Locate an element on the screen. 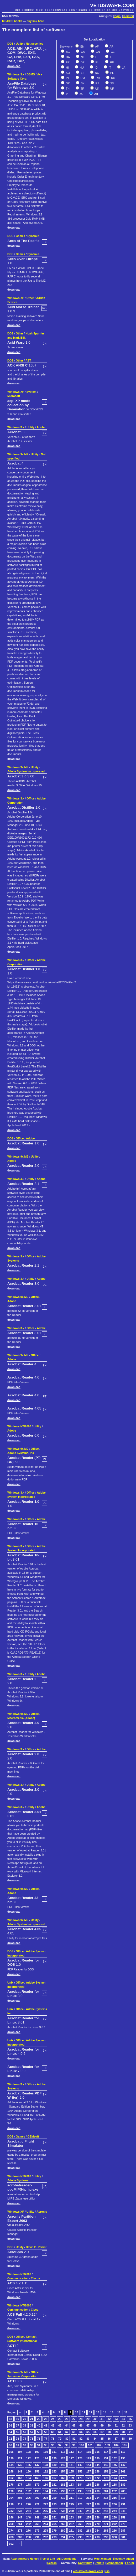  NL is located at coordinates (82, 57).